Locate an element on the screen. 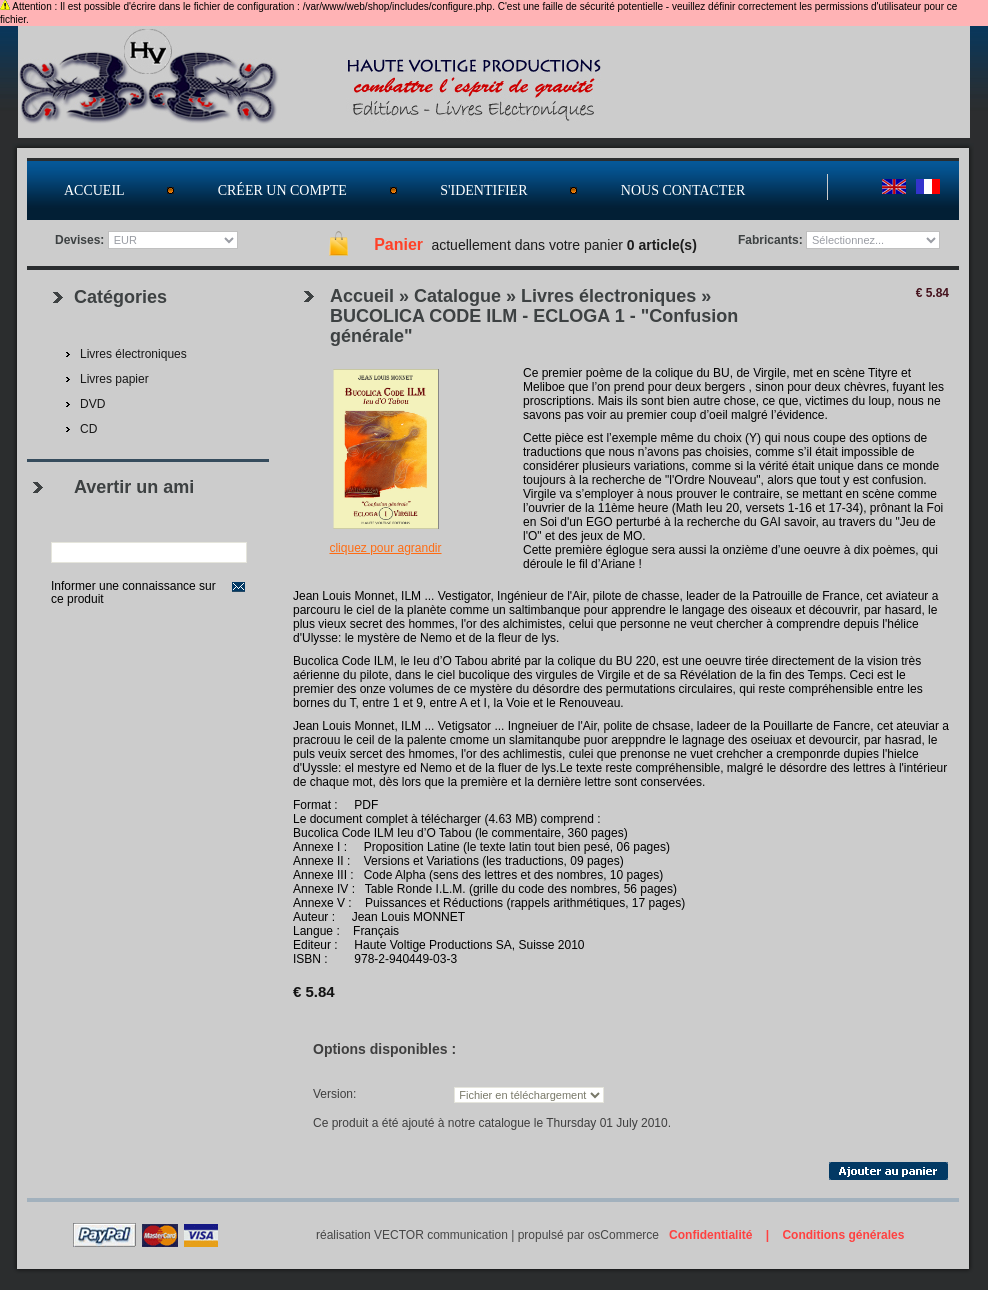  Cliquez pour agrandir is located at coordinates (385, 548).